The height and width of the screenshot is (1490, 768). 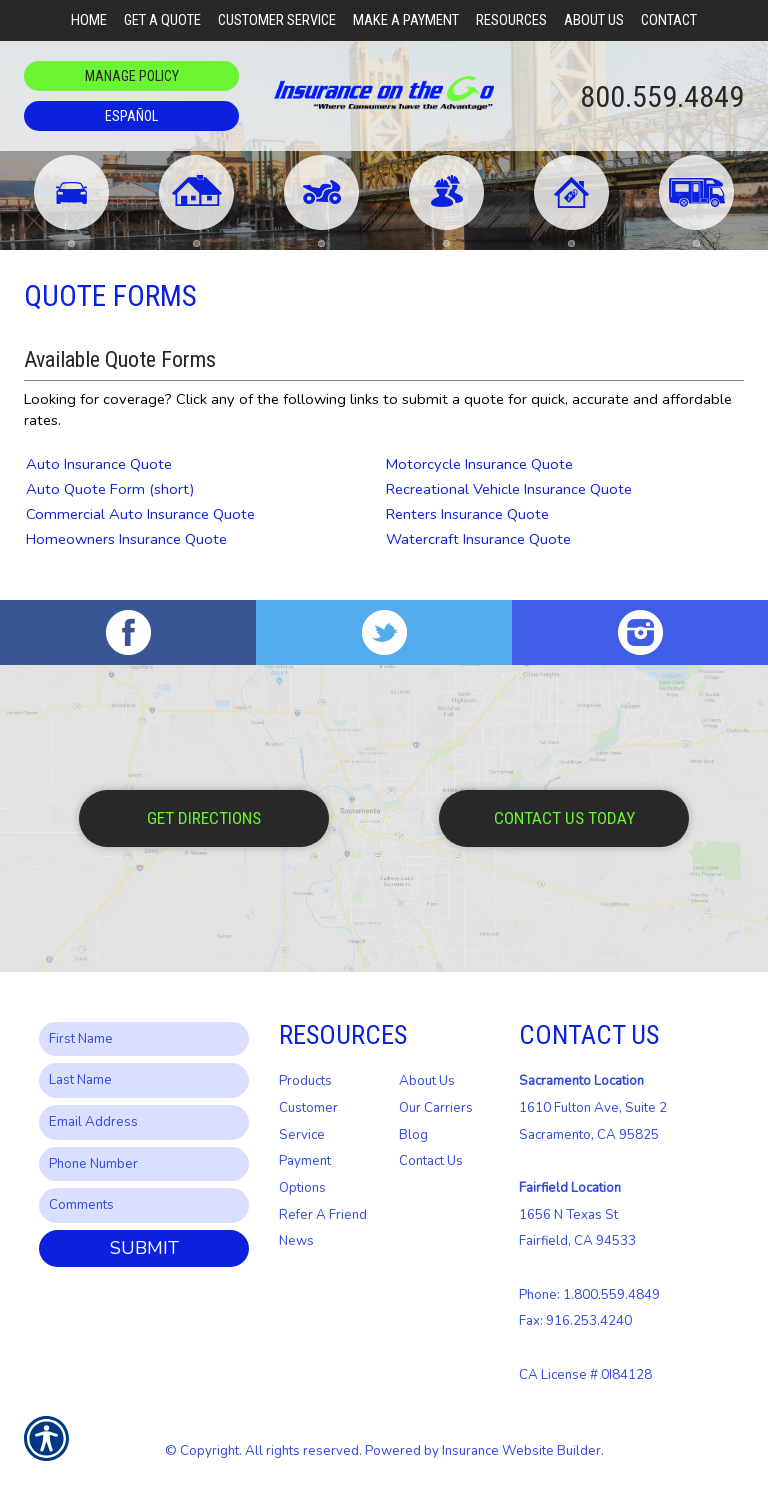 What do you see at coordinates (144, 1039) in the screenshot?
I see `[First name field.]` at bounding box center [144, 1039].